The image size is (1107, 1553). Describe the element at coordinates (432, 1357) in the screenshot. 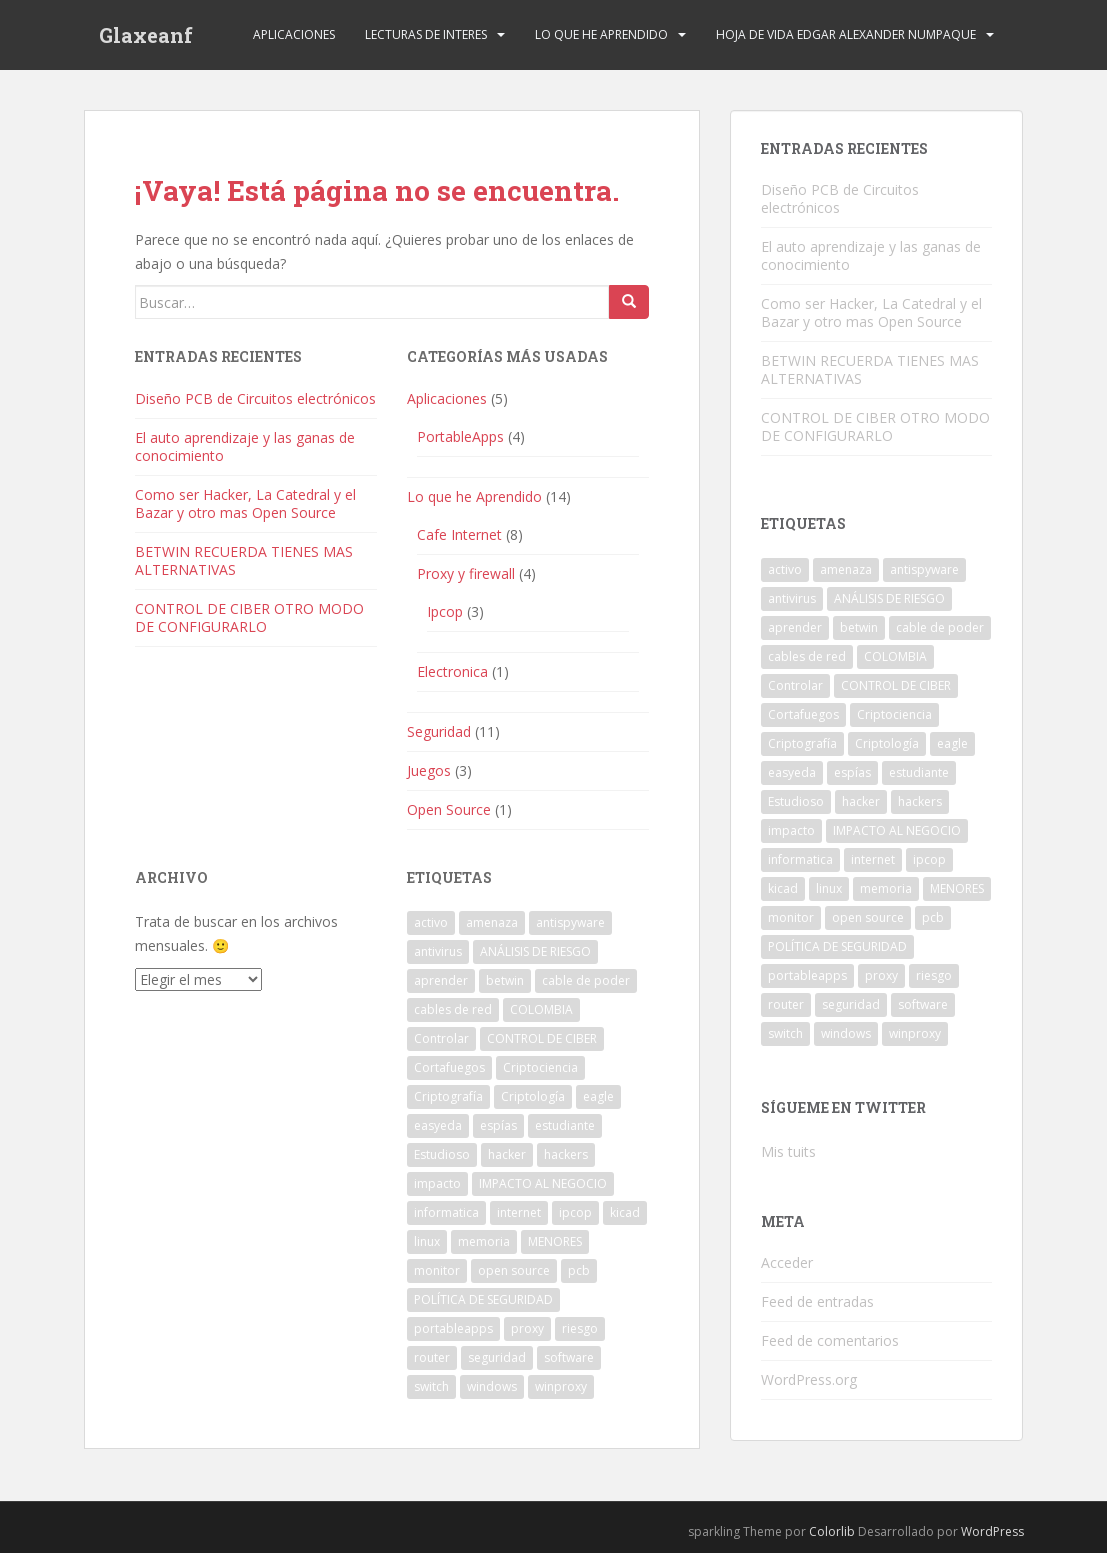

I see `router [router (1 elemento)]` at that location.